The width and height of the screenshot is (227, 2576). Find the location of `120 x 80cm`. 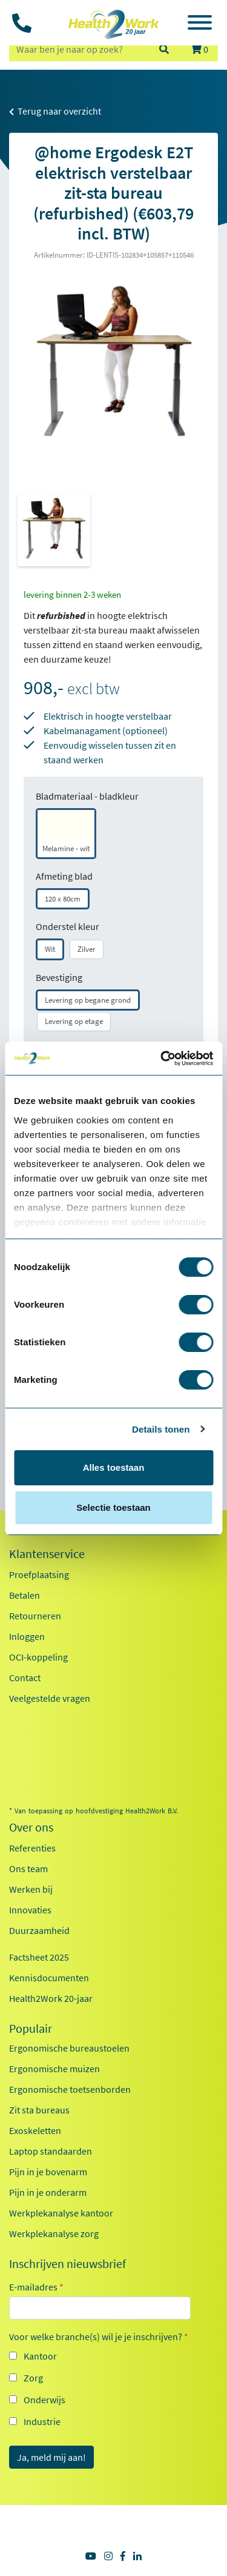

120 x 80cm is located at coordinates (63, 899).